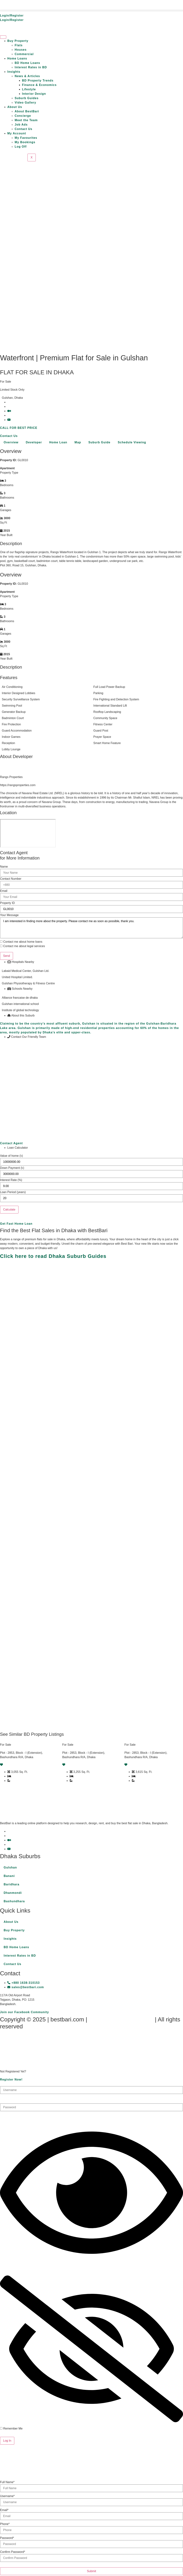 The height and width of the screenshot is (2576, 183). I want to click on Down Payment (৳), so click(12, 1167).